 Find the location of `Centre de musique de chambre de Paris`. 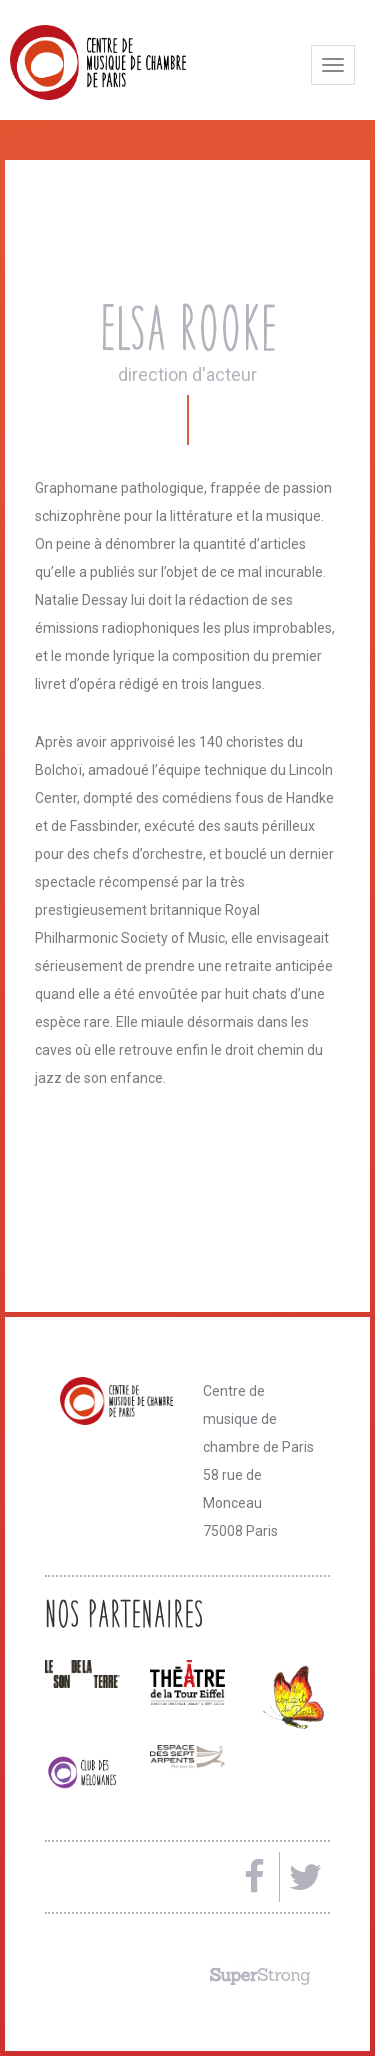

Centre de musique de chambre de Paris is located at coordinates (145, 62).